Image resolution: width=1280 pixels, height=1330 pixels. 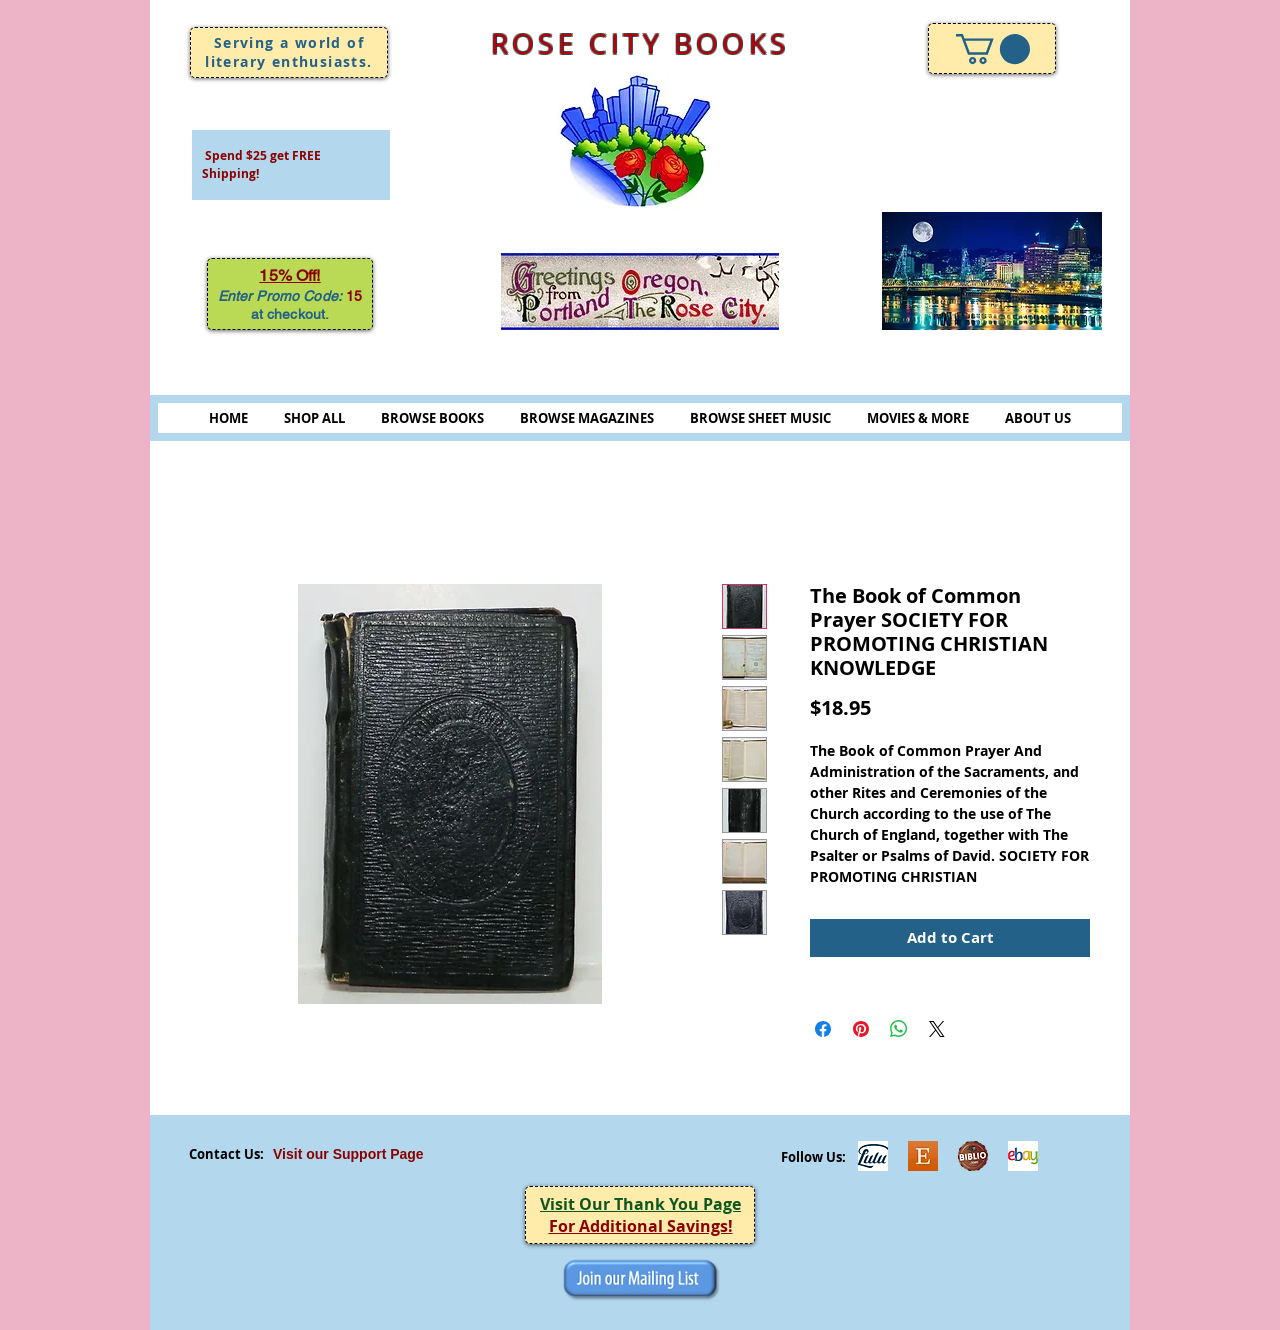 I want to click on [Biblio-logo], so click(x=973, y=1156).